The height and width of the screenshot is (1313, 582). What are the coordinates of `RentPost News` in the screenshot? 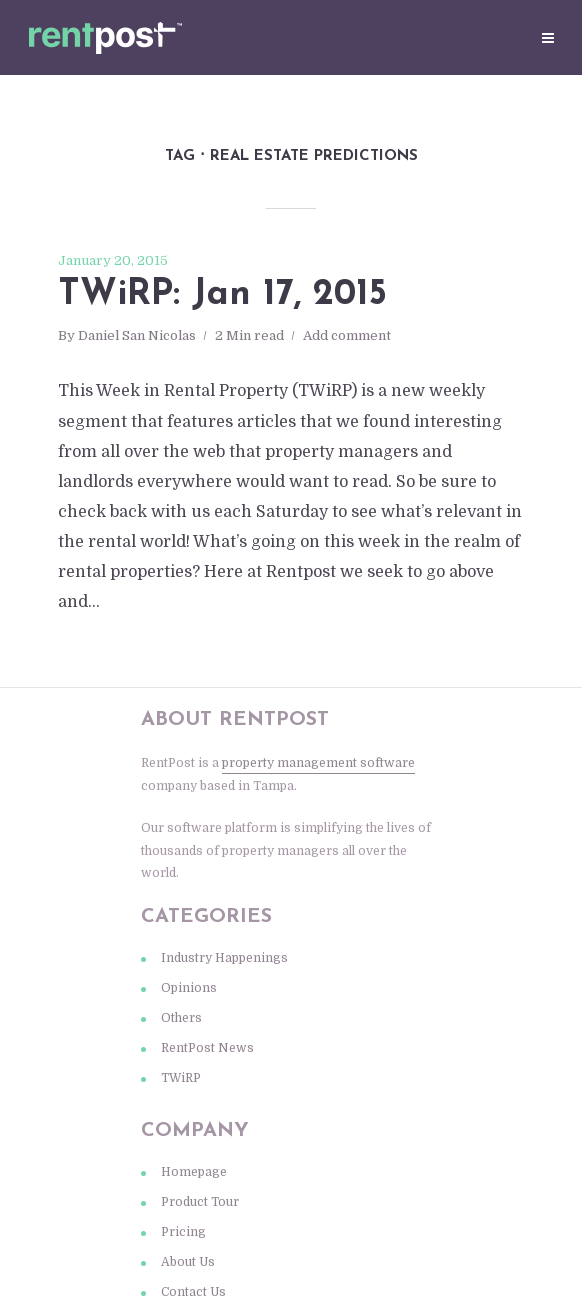 It's located at (207, 1048).